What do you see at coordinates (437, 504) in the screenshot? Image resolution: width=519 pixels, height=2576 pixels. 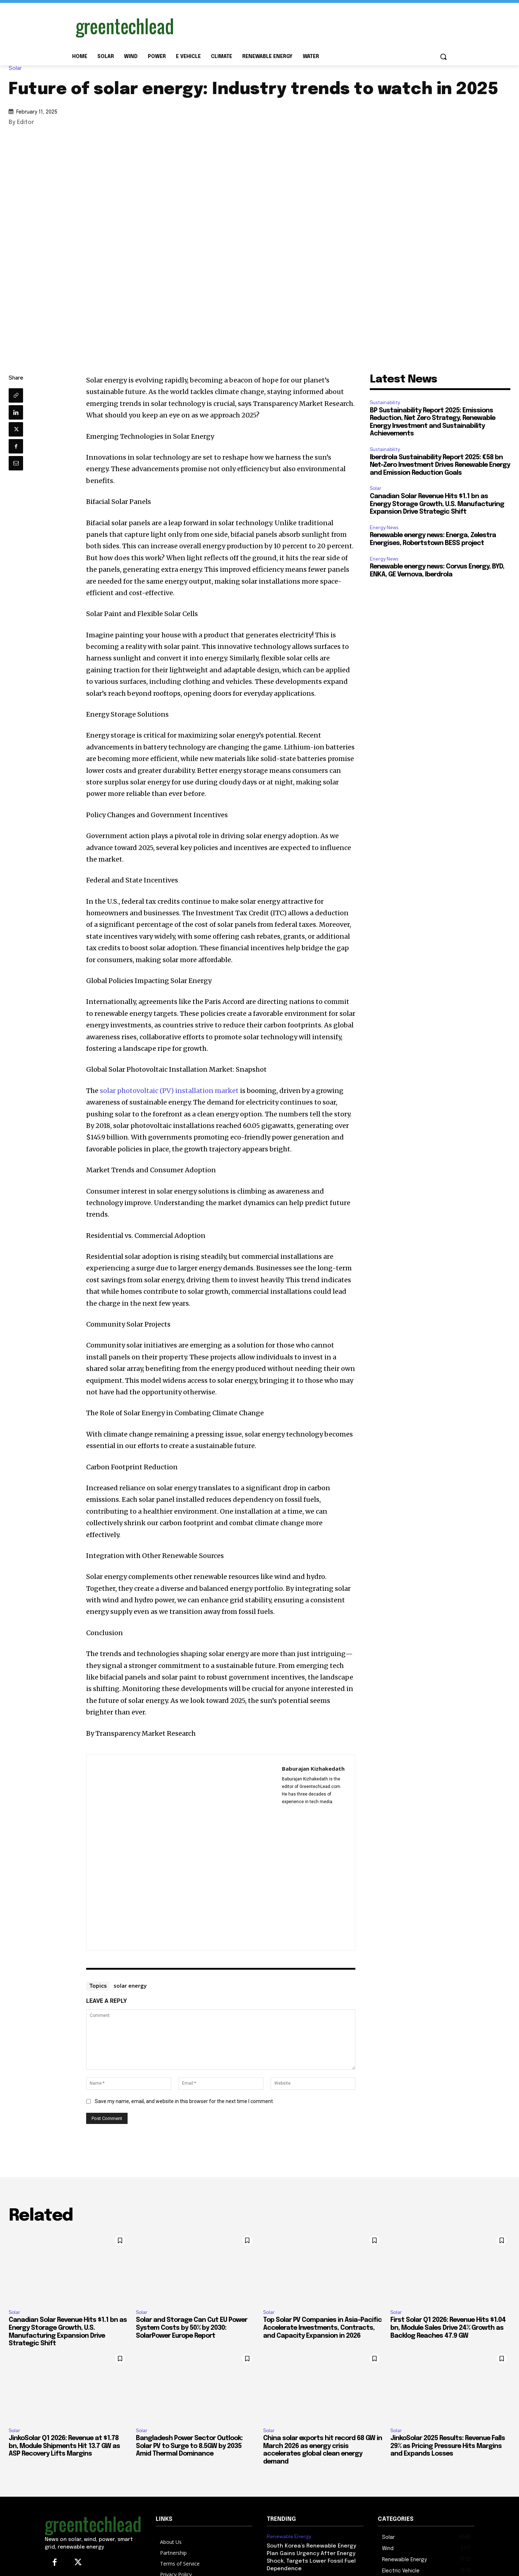 I see `Canadian Solar Revenue Hits $1.1 bn as Energy Storage Growth, U.S. Manufacturing Expansion Drive Strategic Shift` at bounding box center [437, 504].